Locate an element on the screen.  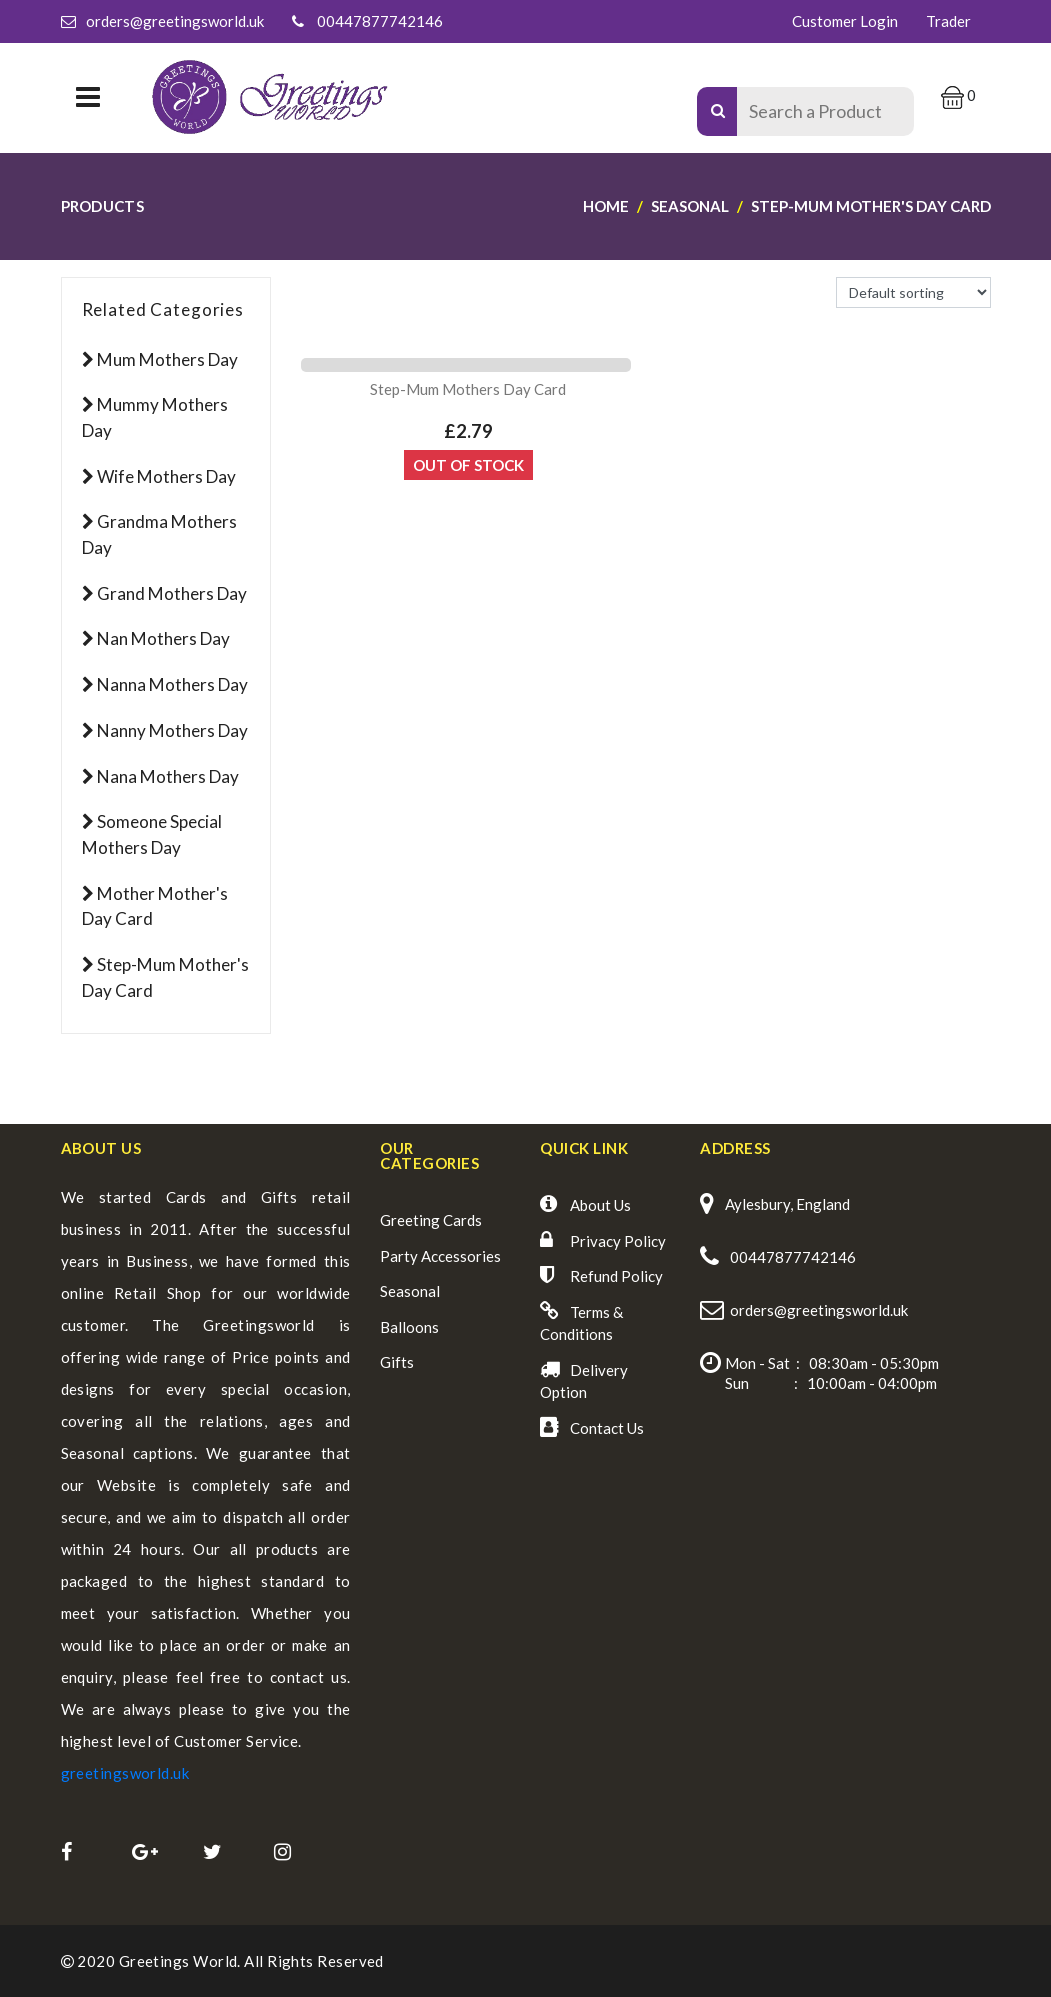
Party Accessories is located at coordinates (440, 1256).